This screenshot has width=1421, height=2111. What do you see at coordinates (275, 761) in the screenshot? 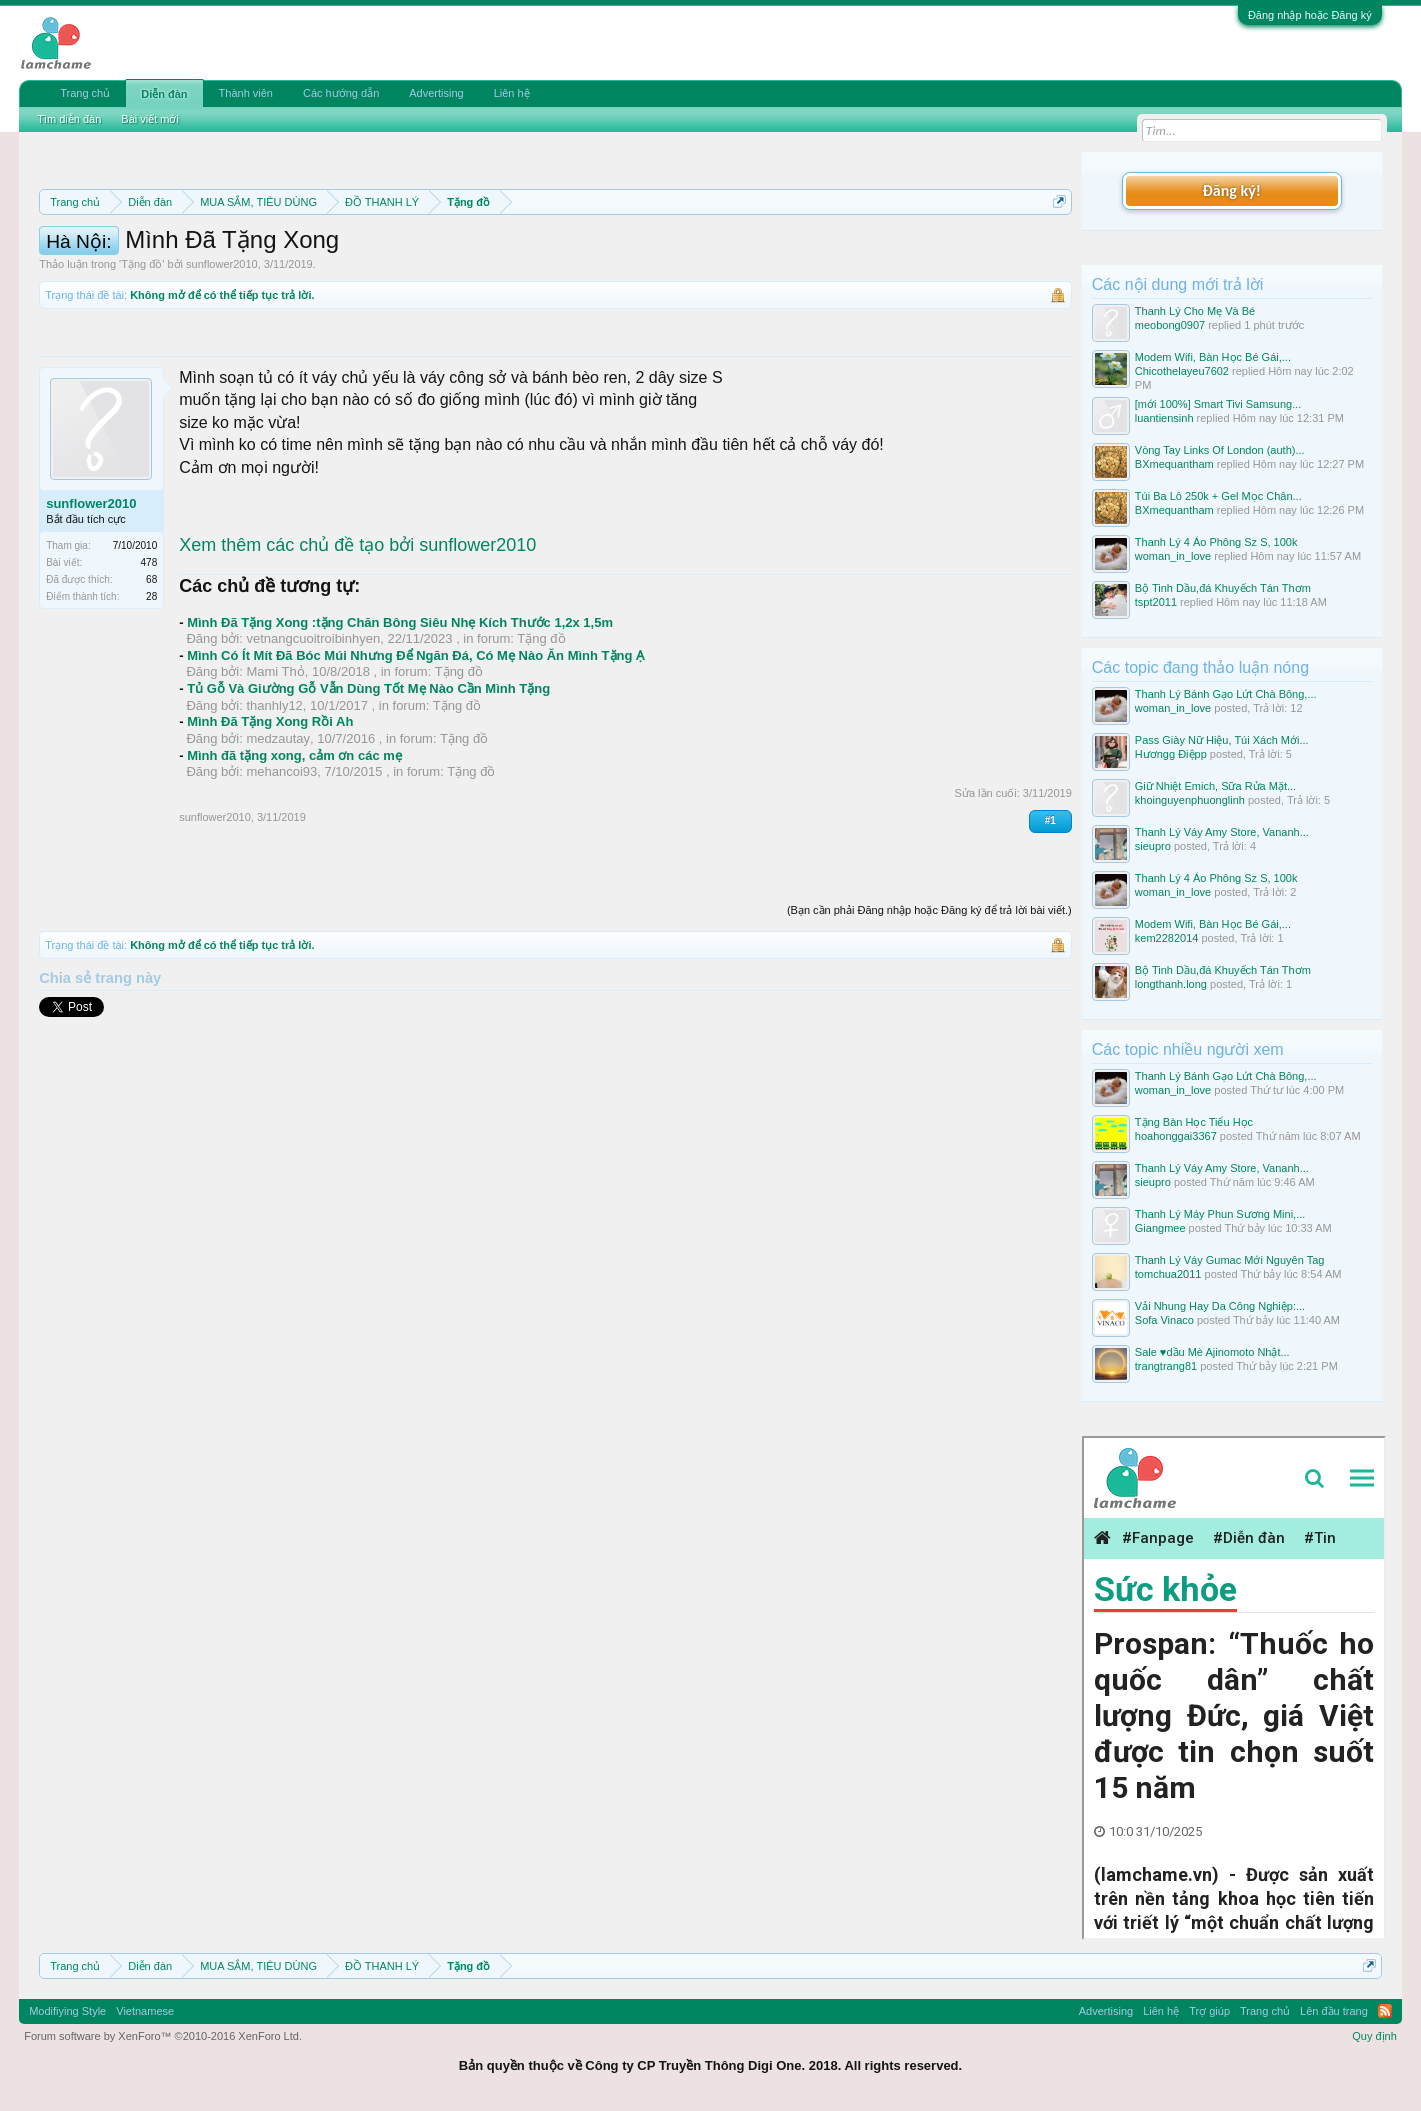
I see `Mami Thỏ` at bounding box center [275, 761].